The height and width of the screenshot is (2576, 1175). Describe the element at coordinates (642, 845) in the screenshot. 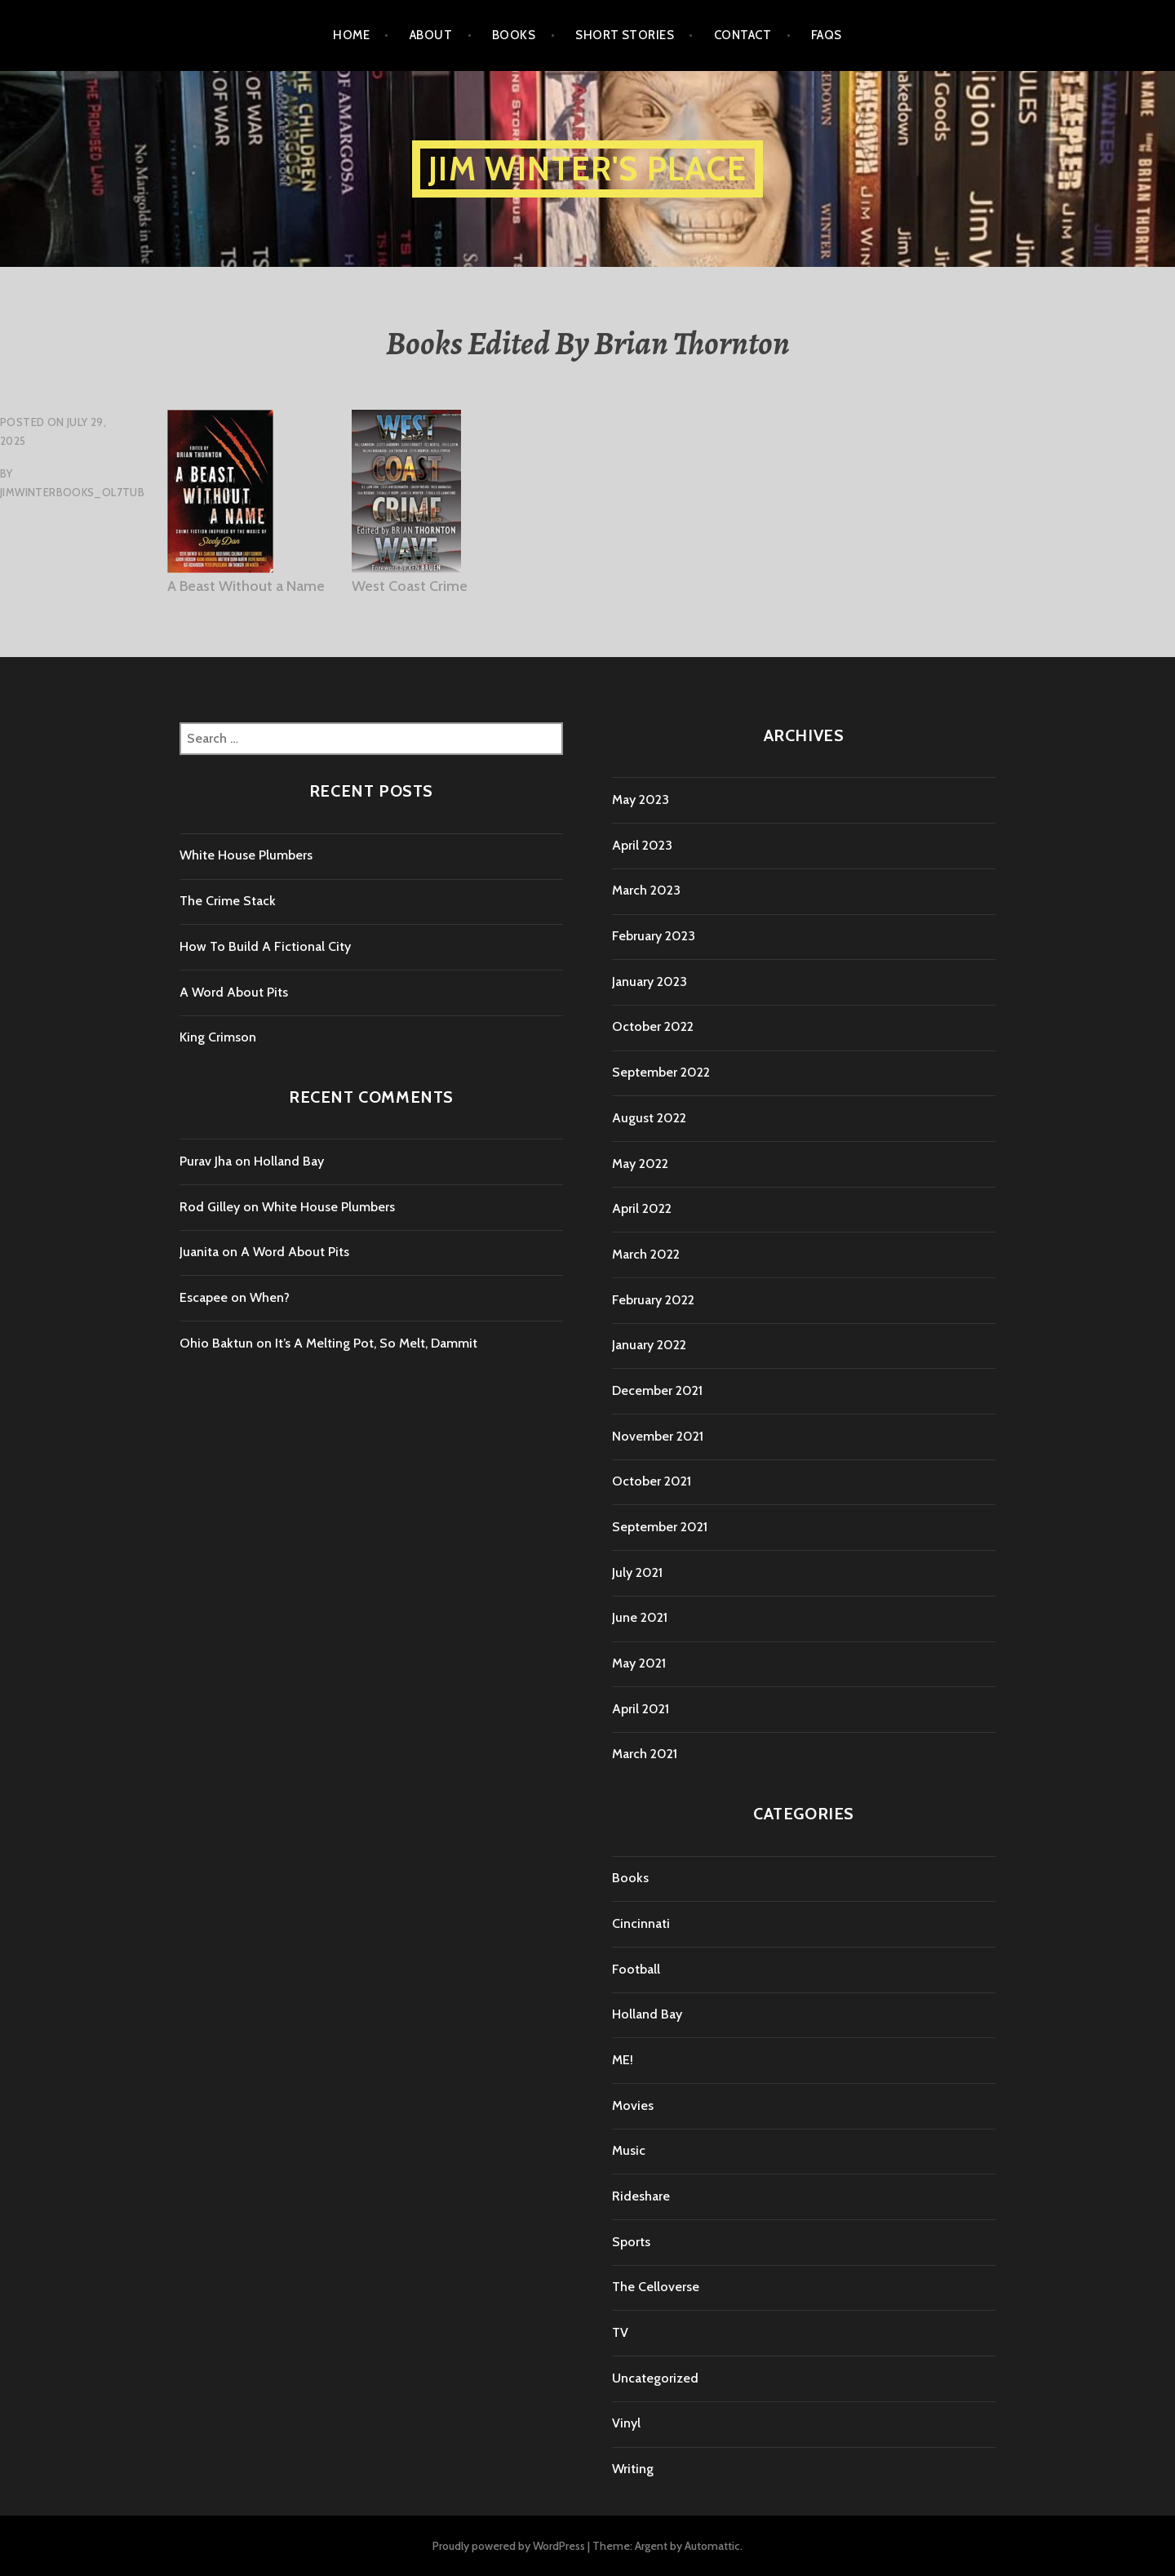

I see `April 2023` at that location.